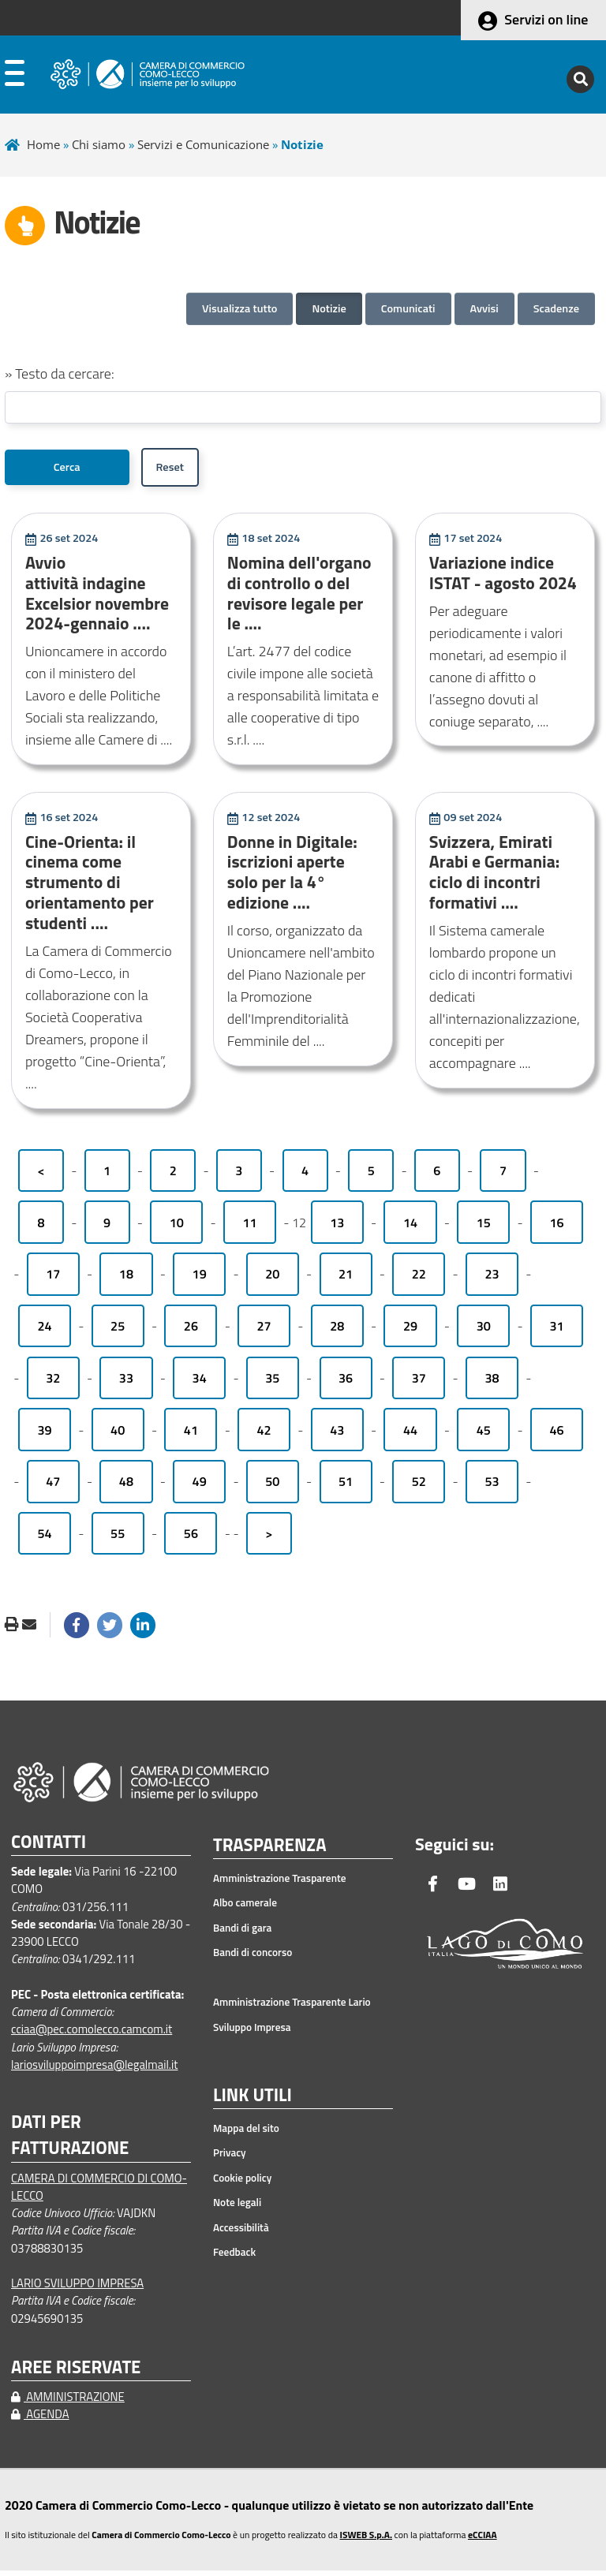 The height and width of the screenshot is (2576, 606). What do you see at coordinates (419, 1382) in the screenshot?
I see `37` at bounding box center [419, 1382].